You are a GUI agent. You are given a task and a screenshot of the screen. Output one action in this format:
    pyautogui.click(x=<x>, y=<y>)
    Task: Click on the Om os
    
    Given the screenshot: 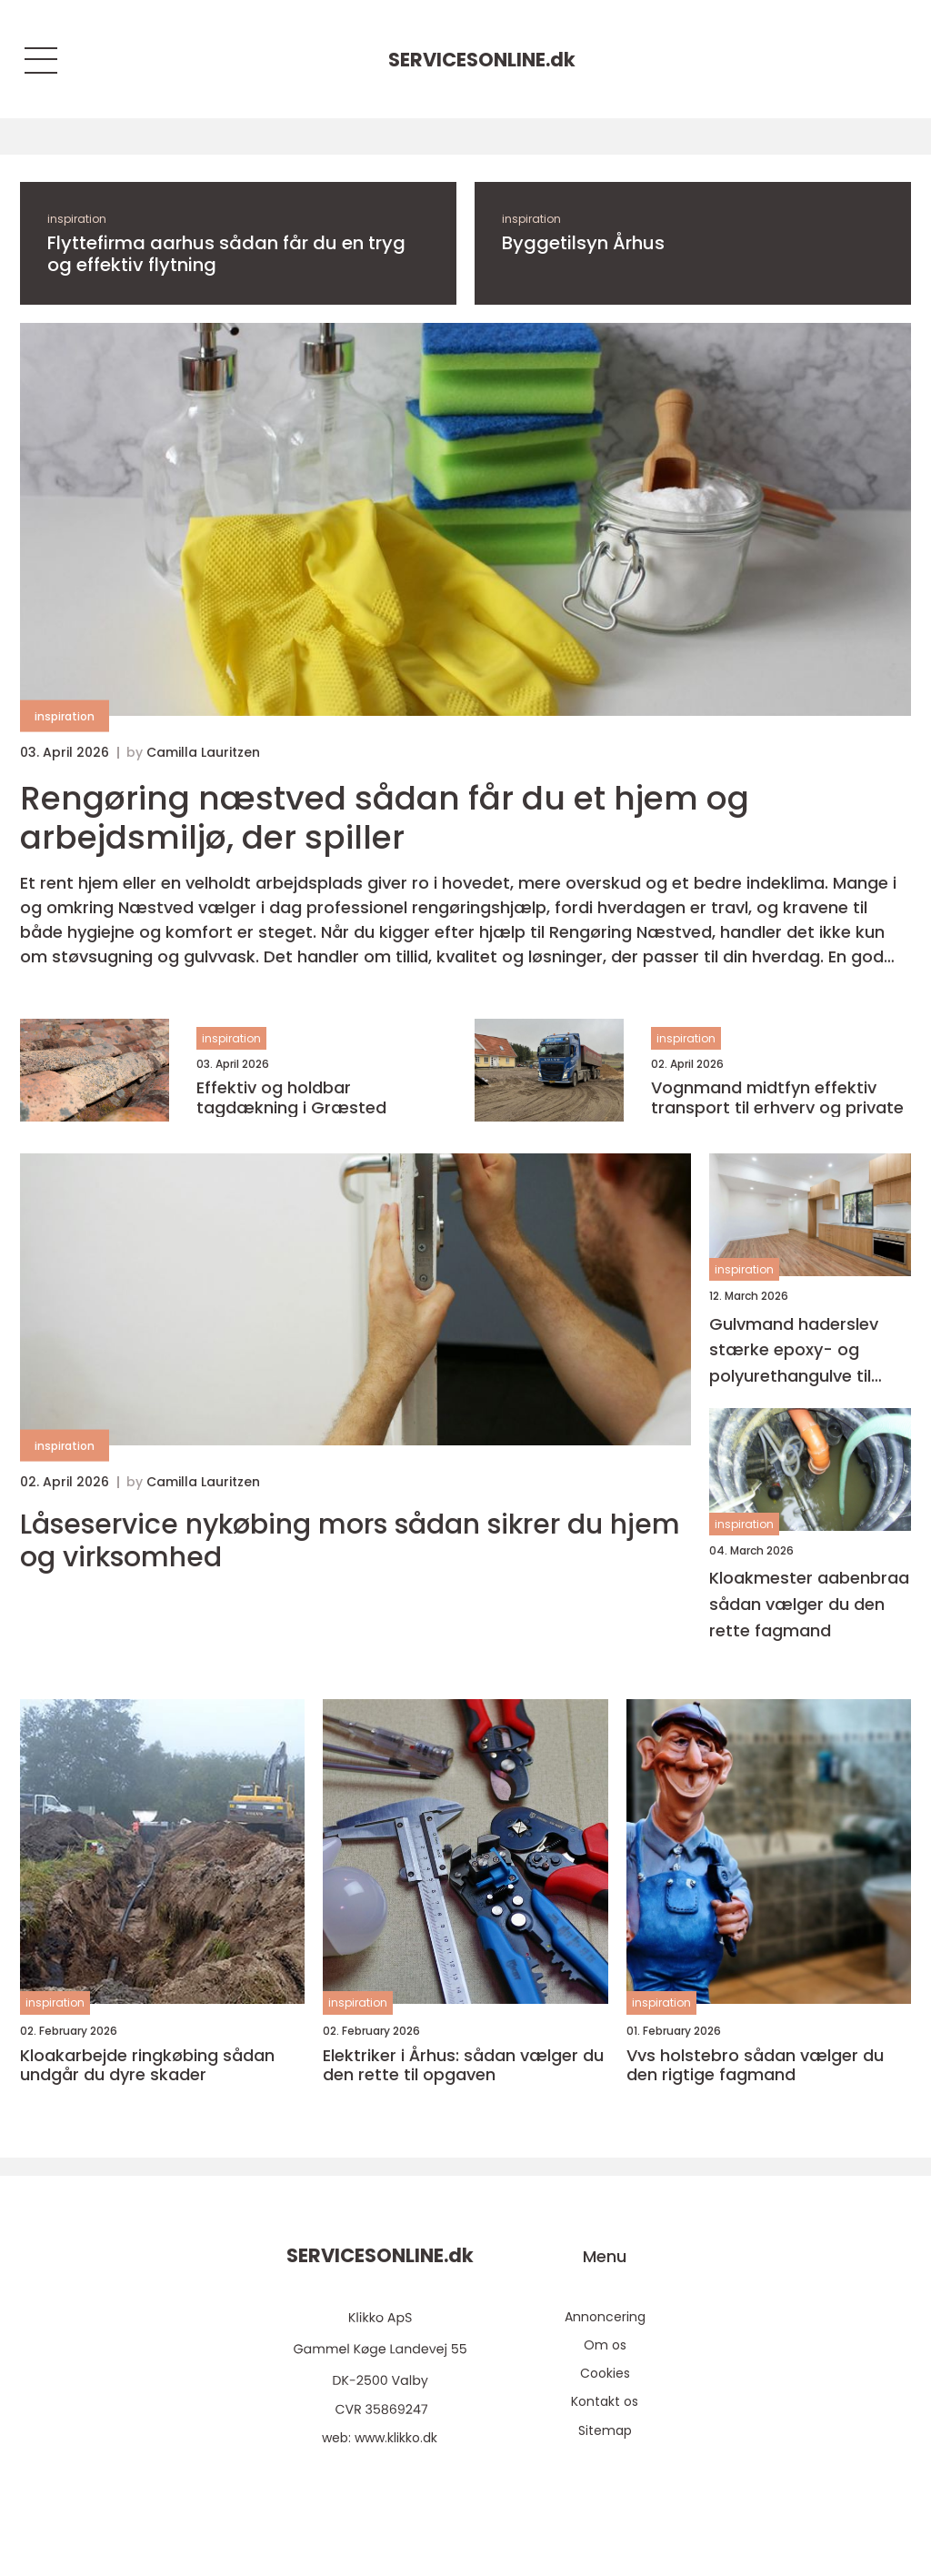 What is the action you would take?
    pyautogui.click(x=605, y=2345)
    